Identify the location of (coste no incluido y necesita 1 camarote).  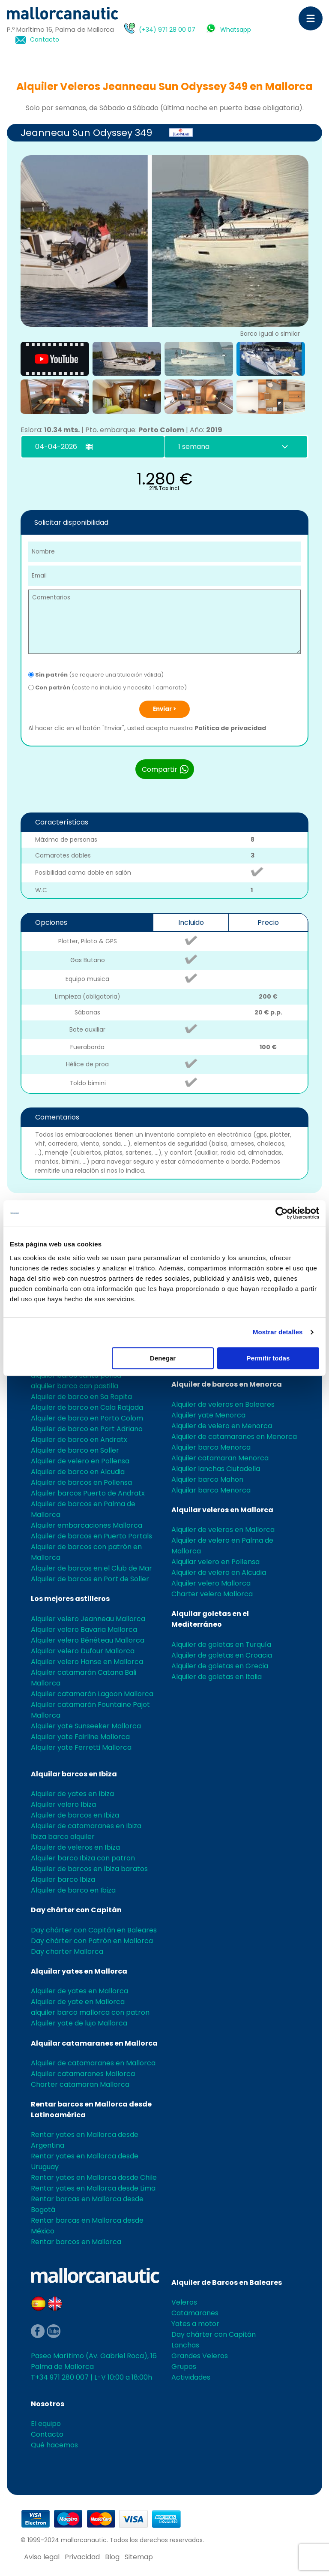
(107, 687).